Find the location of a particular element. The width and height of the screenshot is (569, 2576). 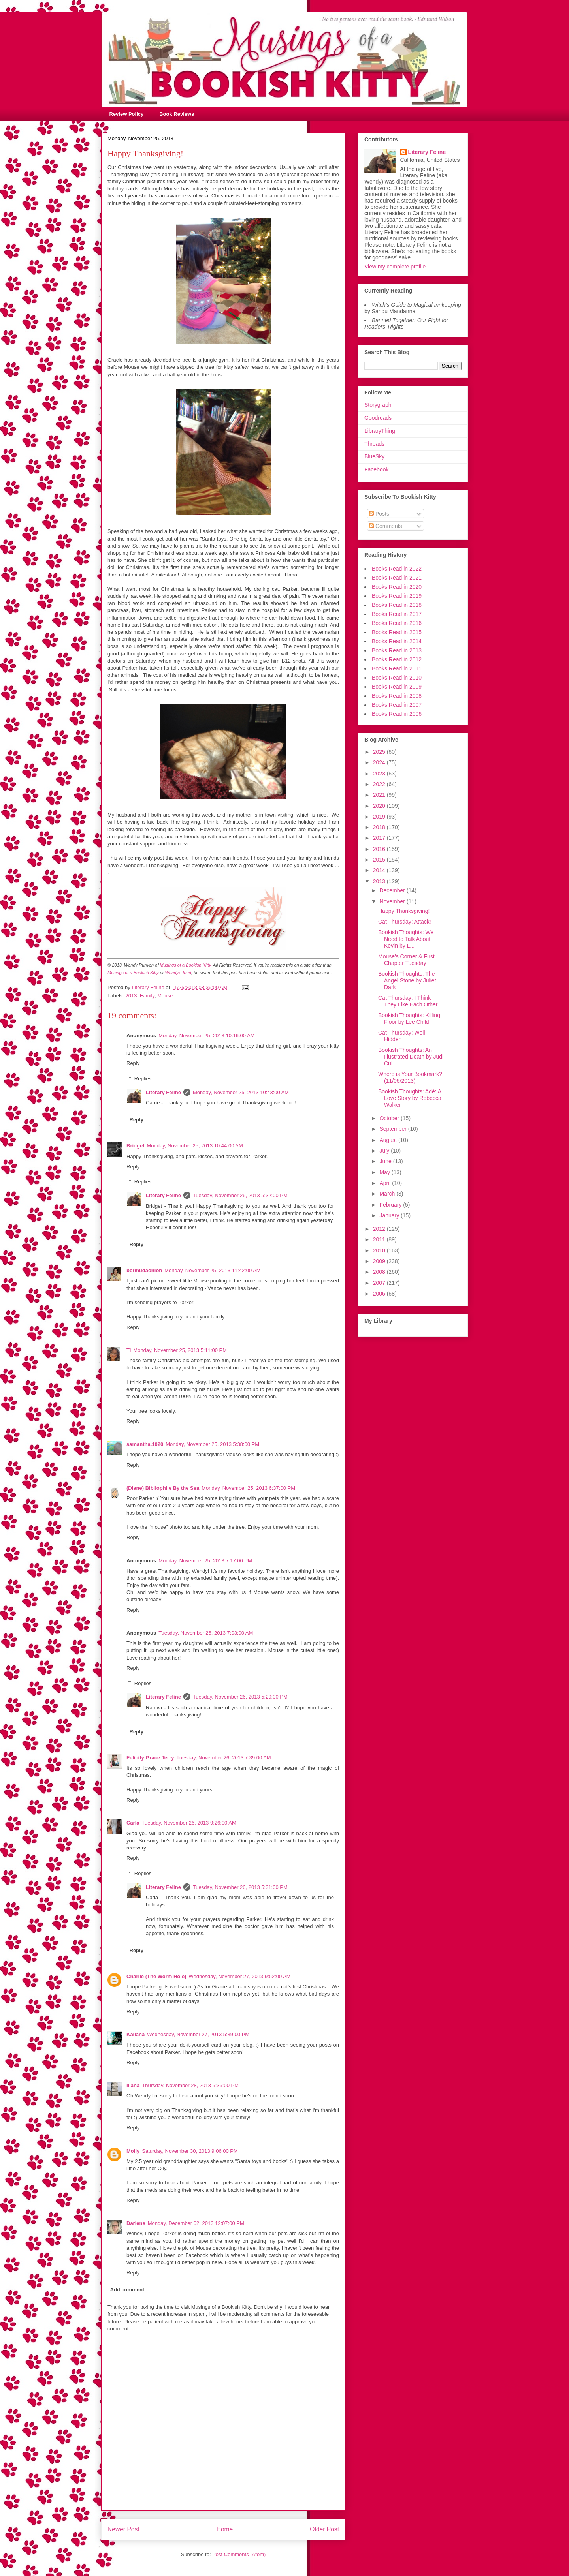

bermudaonion is located at coordinates (144, 1270).